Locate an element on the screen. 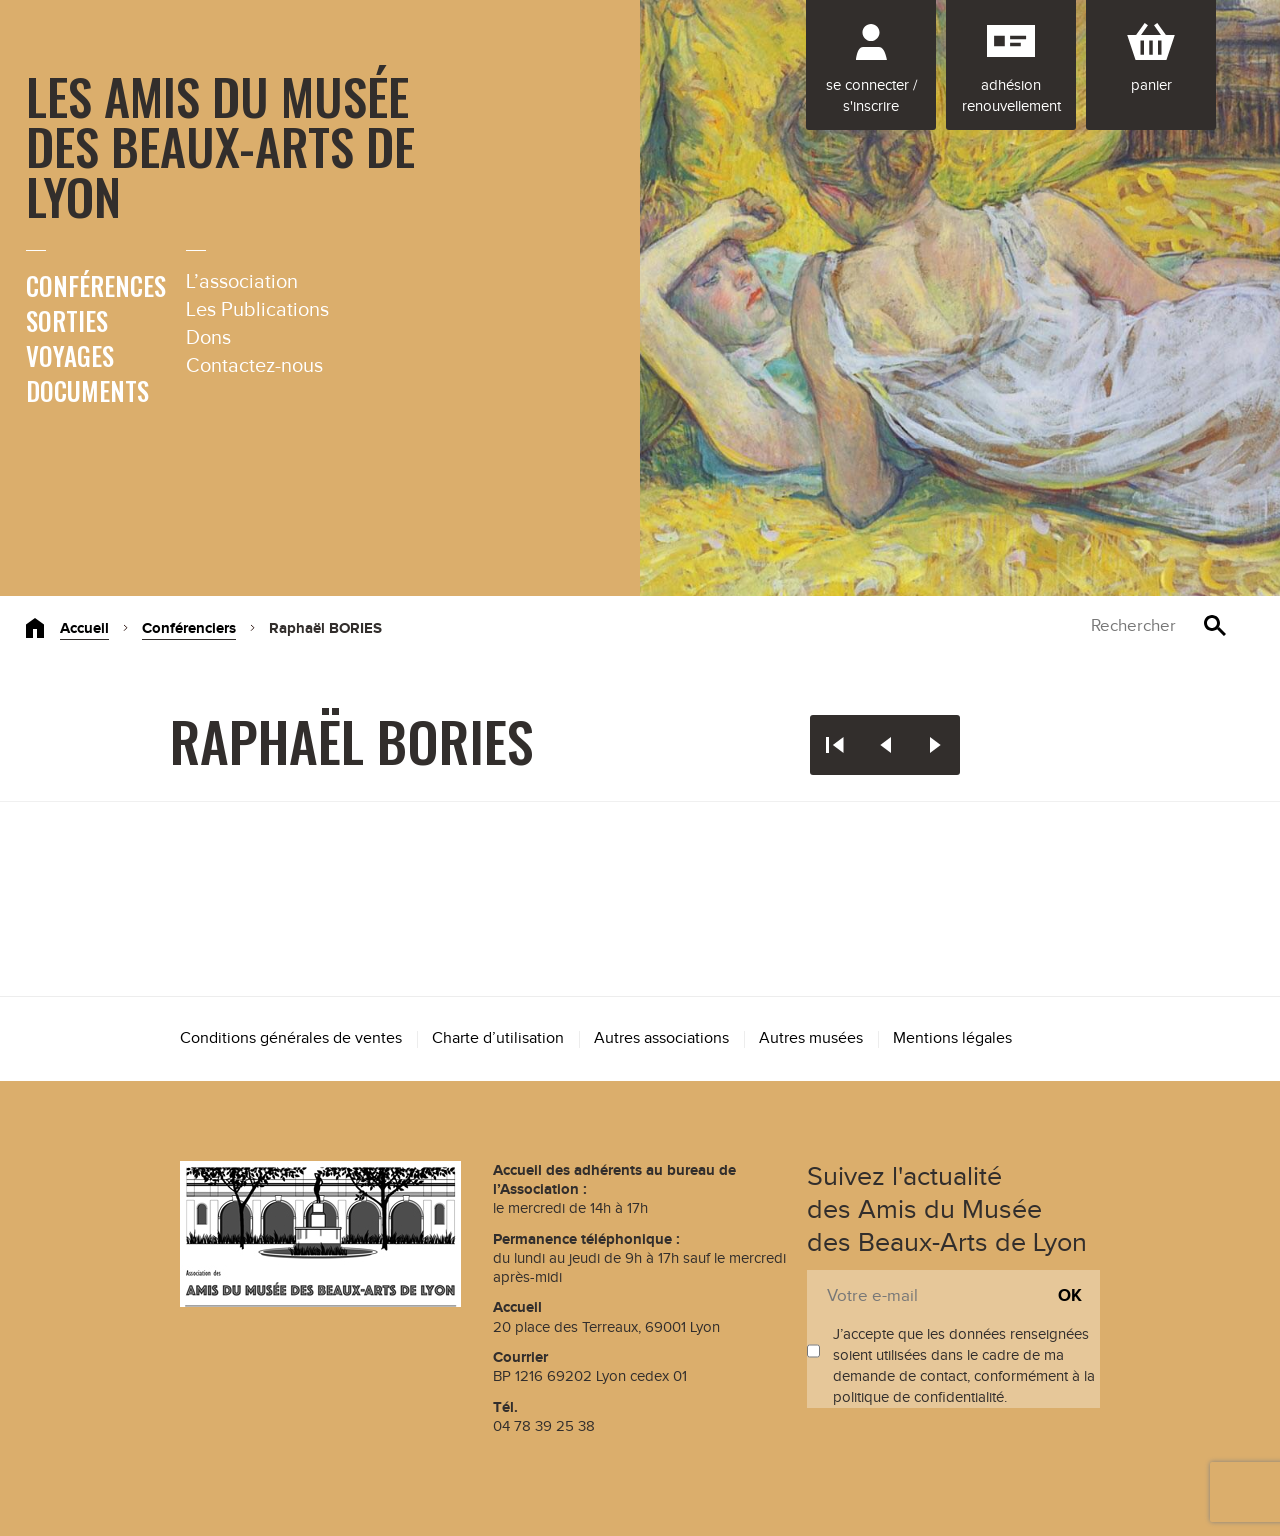 Image resolution: width=1280 pixels, height=1536 pixels. Mentions légales is located at coordinates (952, 1038).